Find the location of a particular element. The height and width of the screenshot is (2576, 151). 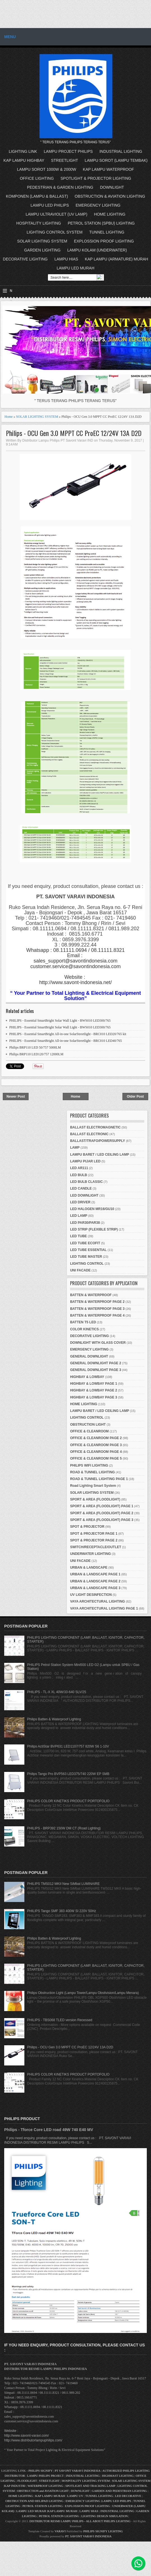

HIGHMAST LIGHTING is located at coordinates (118, 2475).